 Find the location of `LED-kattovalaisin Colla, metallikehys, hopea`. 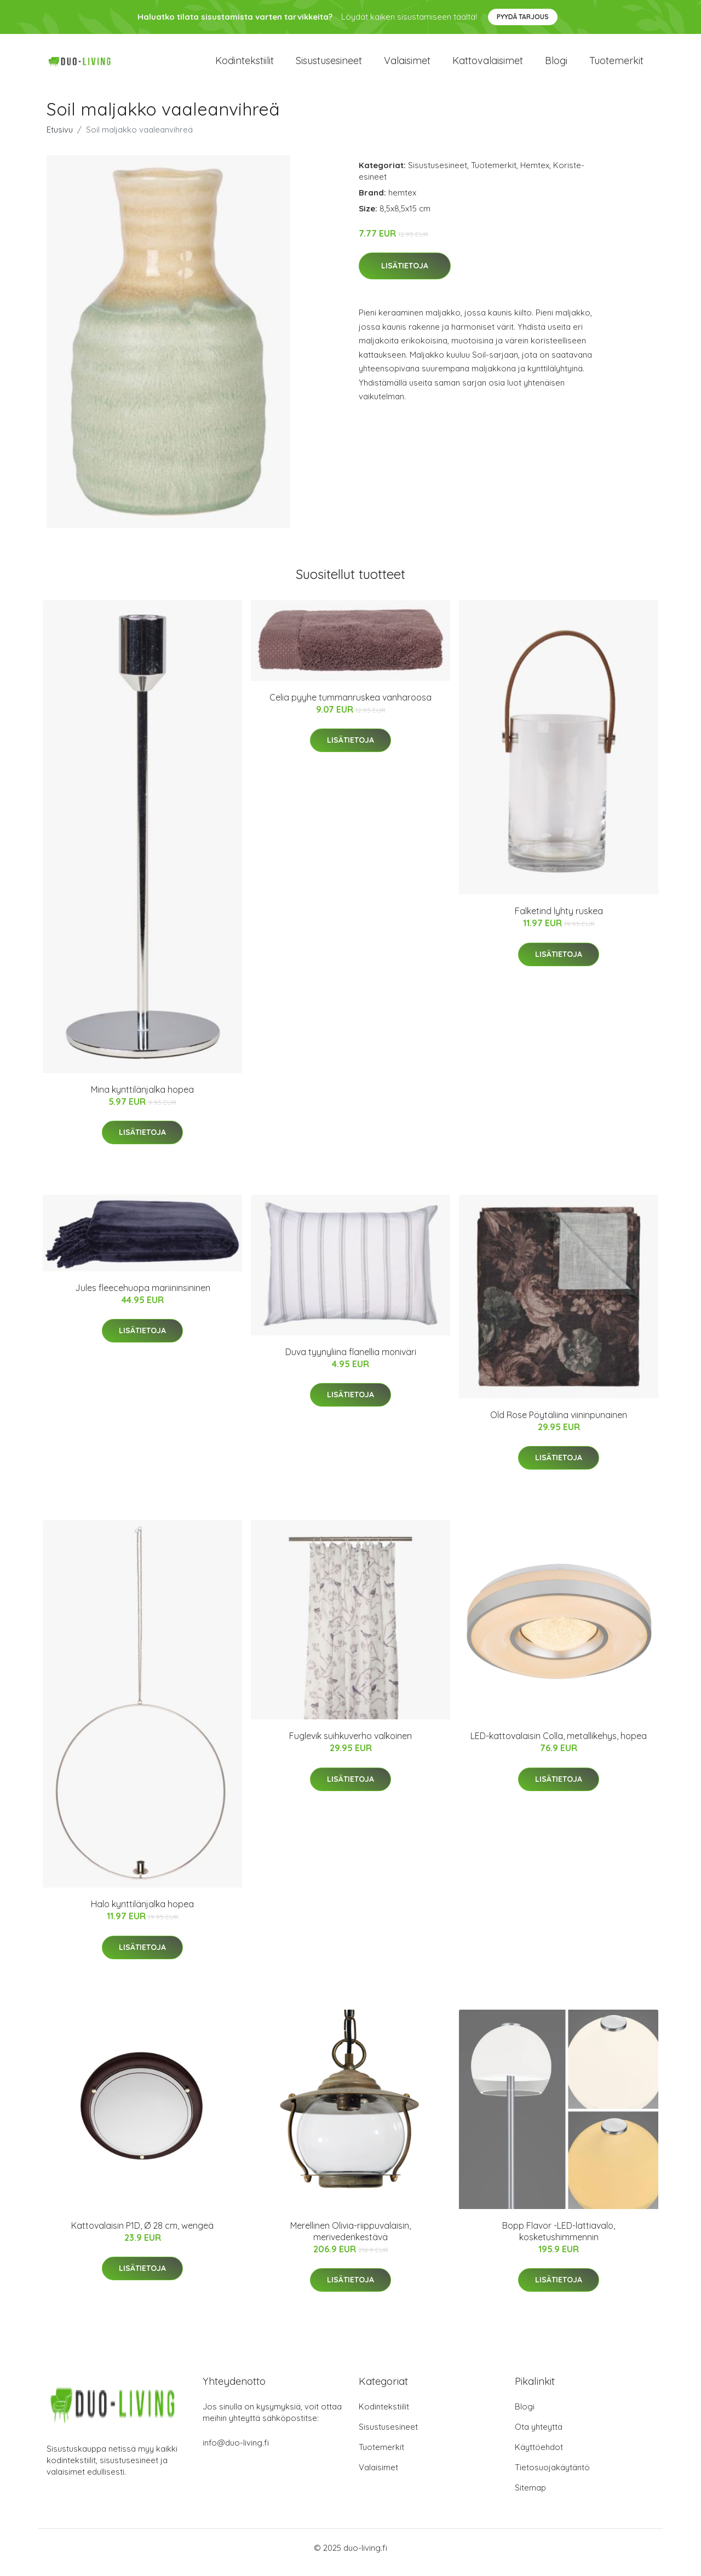

LED-kattovalaisin Colla, metallikehys, hopea is located at coordinates (558, 1745).